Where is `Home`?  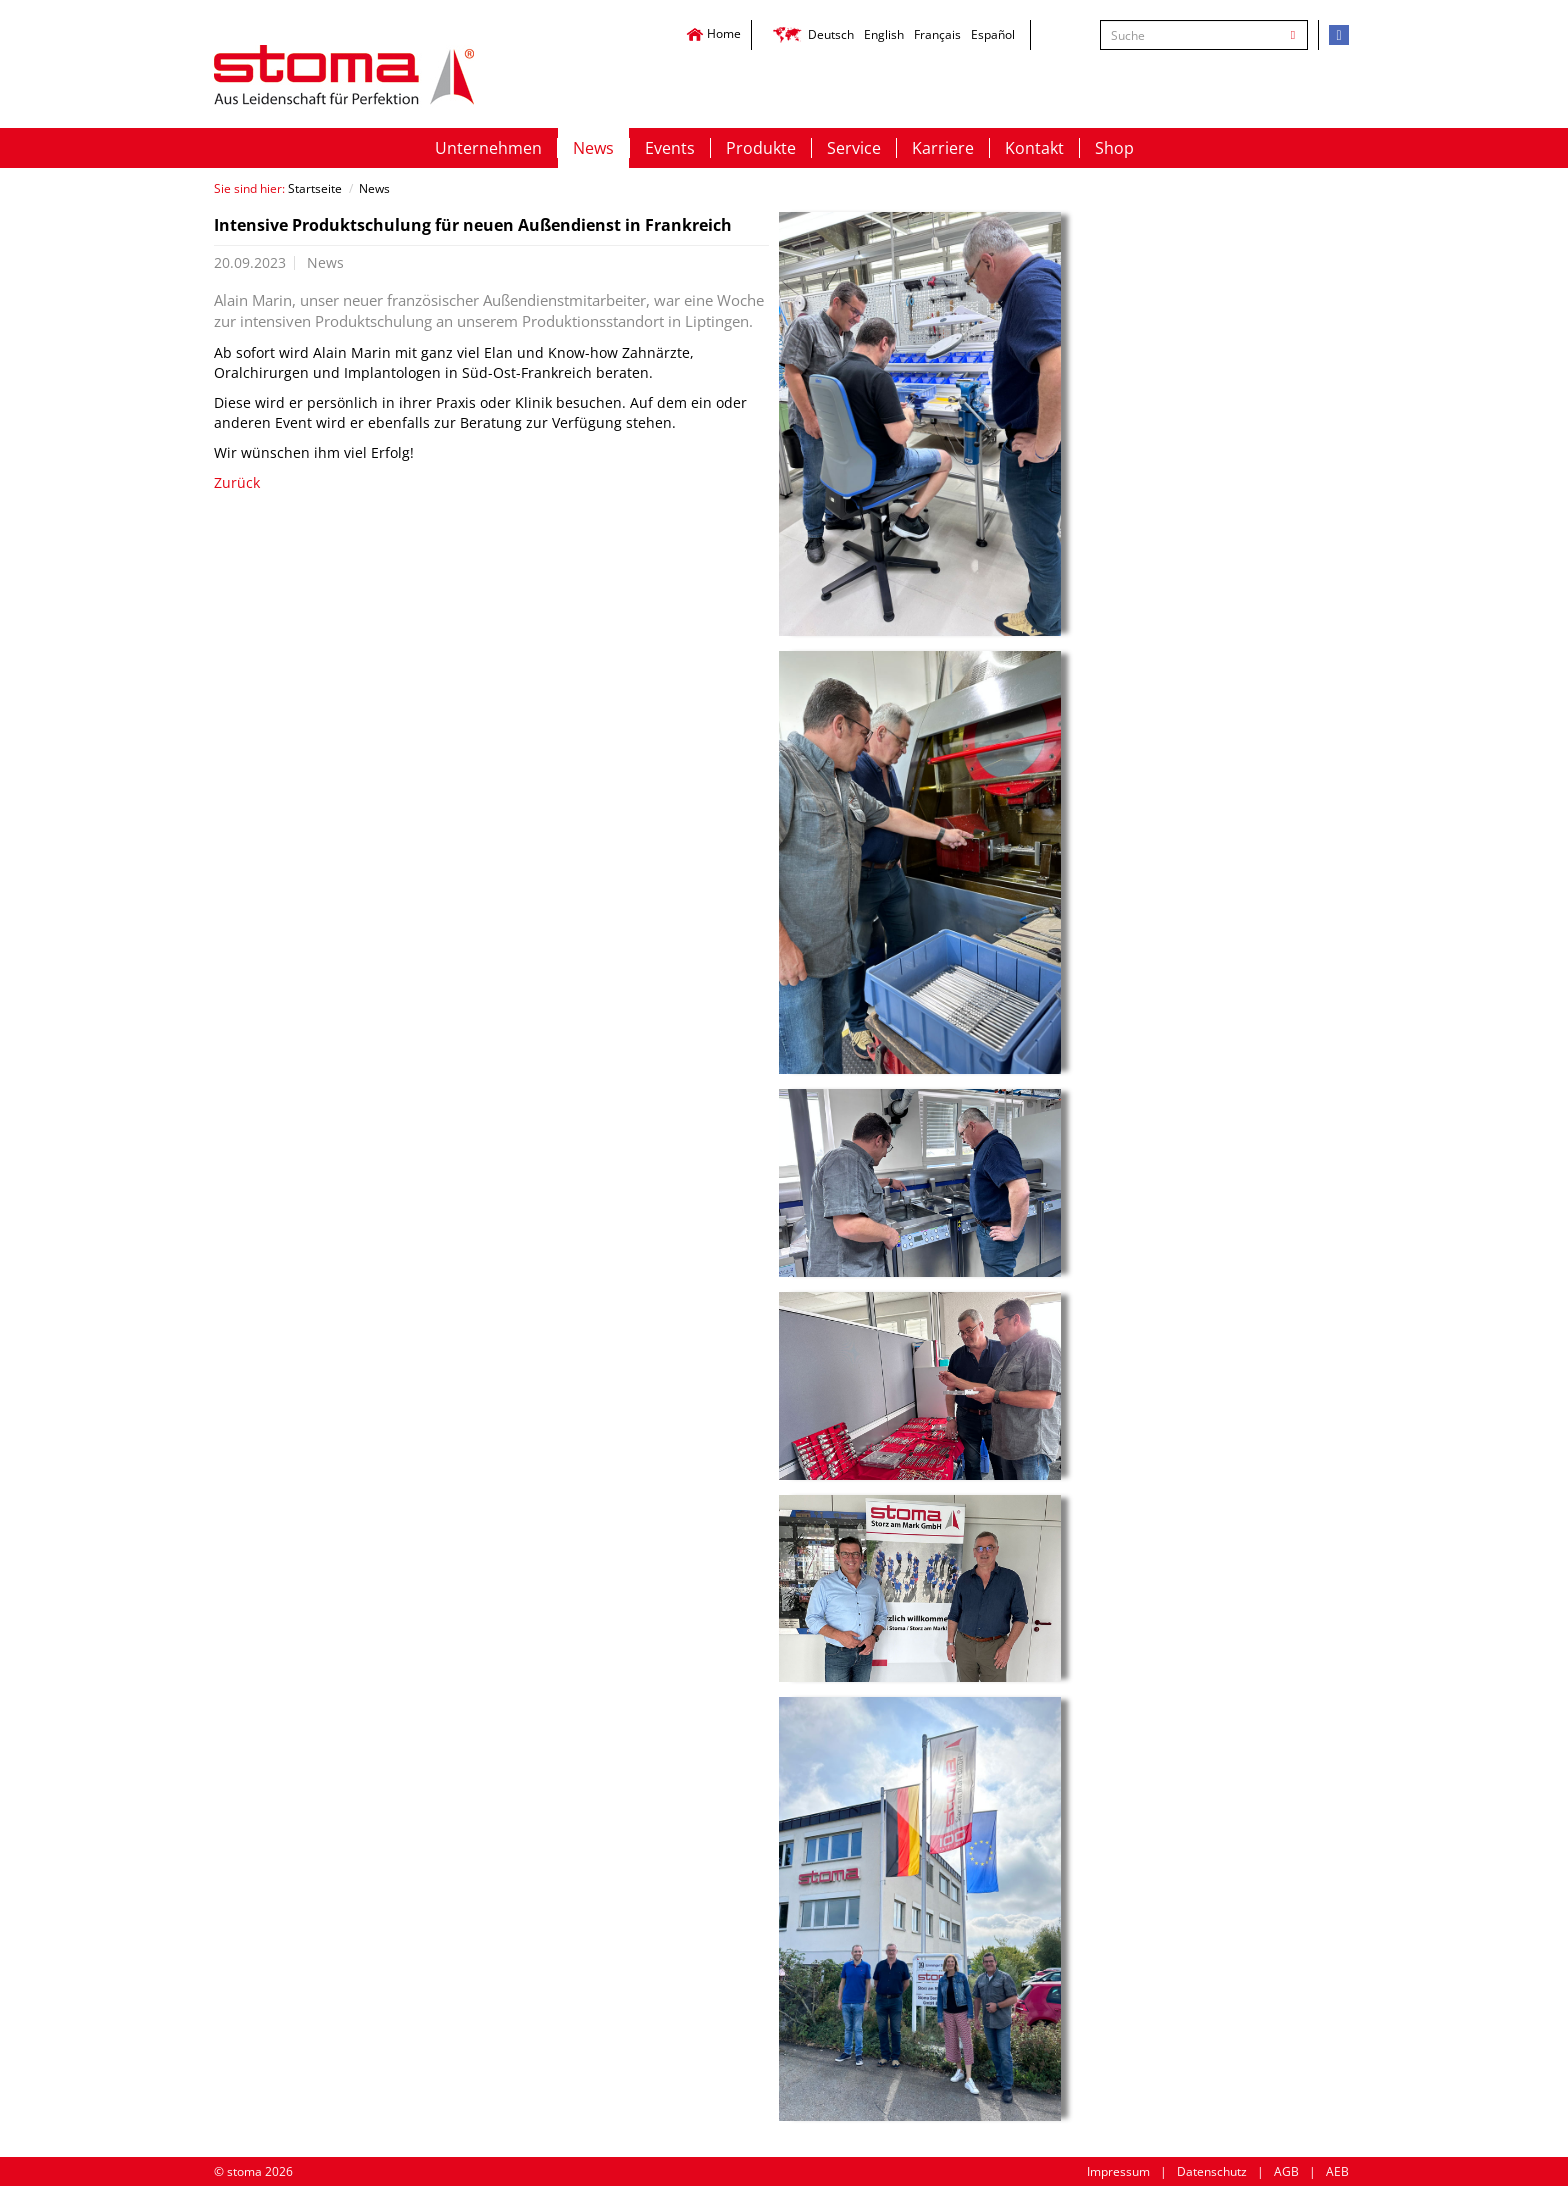 Home is located at coordinates (713, 33).